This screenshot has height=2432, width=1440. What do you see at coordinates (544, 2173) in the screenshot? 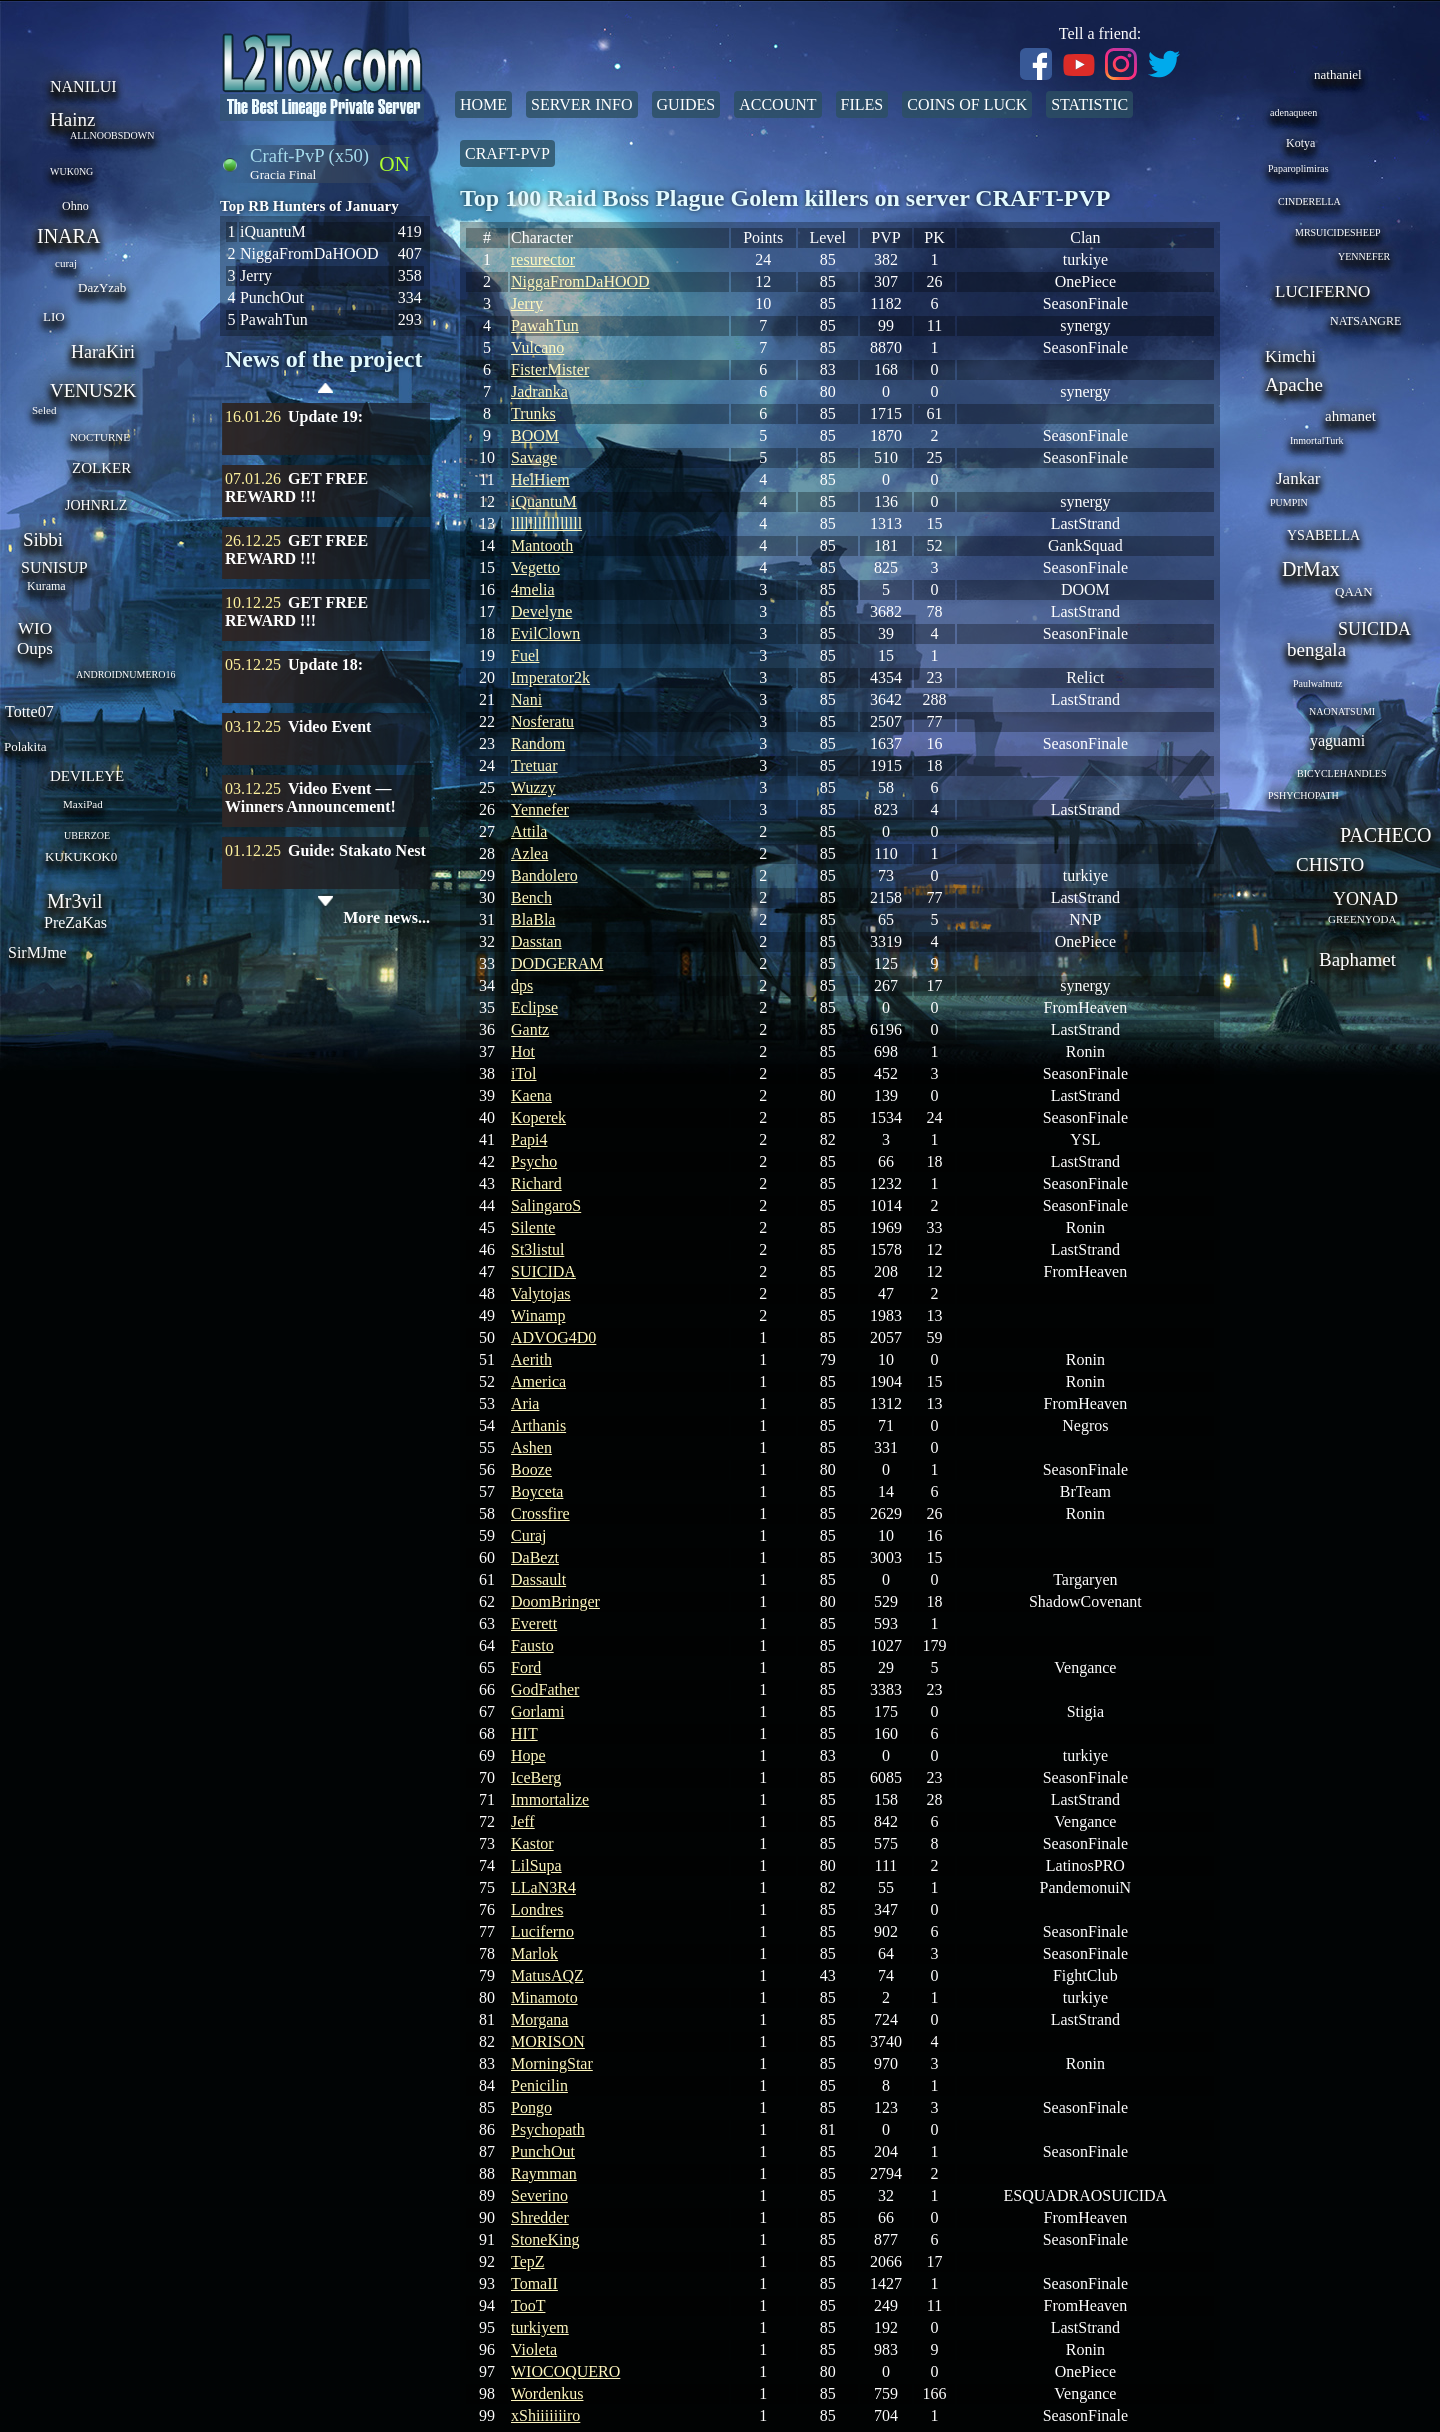
I see `Raymman` at bounding box center [544, 2173].